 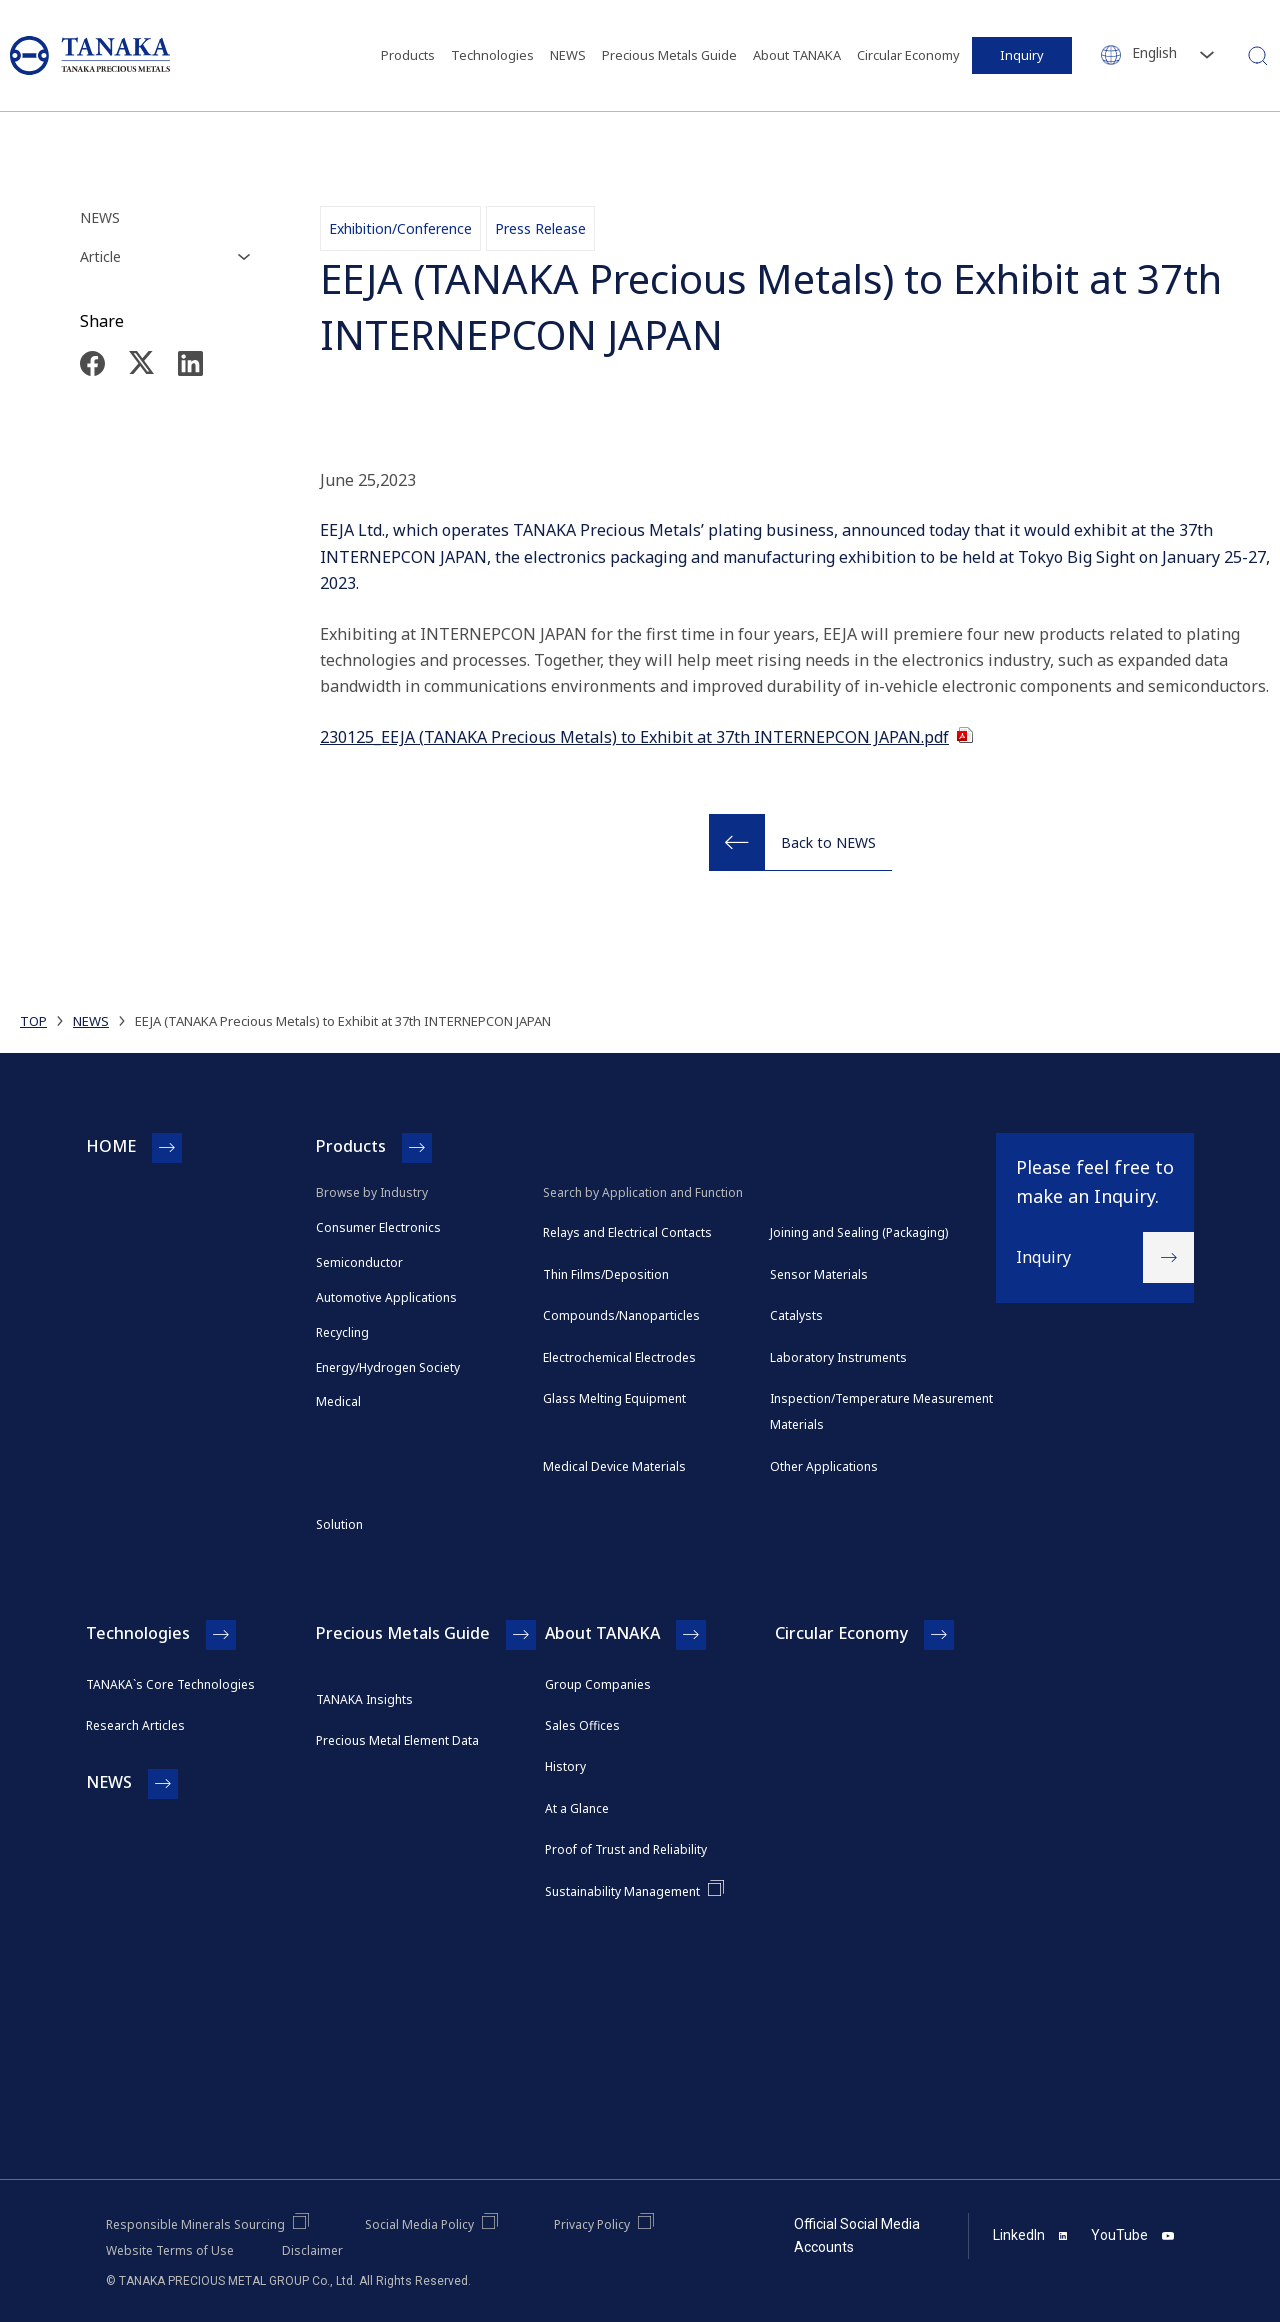 I want to click on Products, so click(x=408, y=55).